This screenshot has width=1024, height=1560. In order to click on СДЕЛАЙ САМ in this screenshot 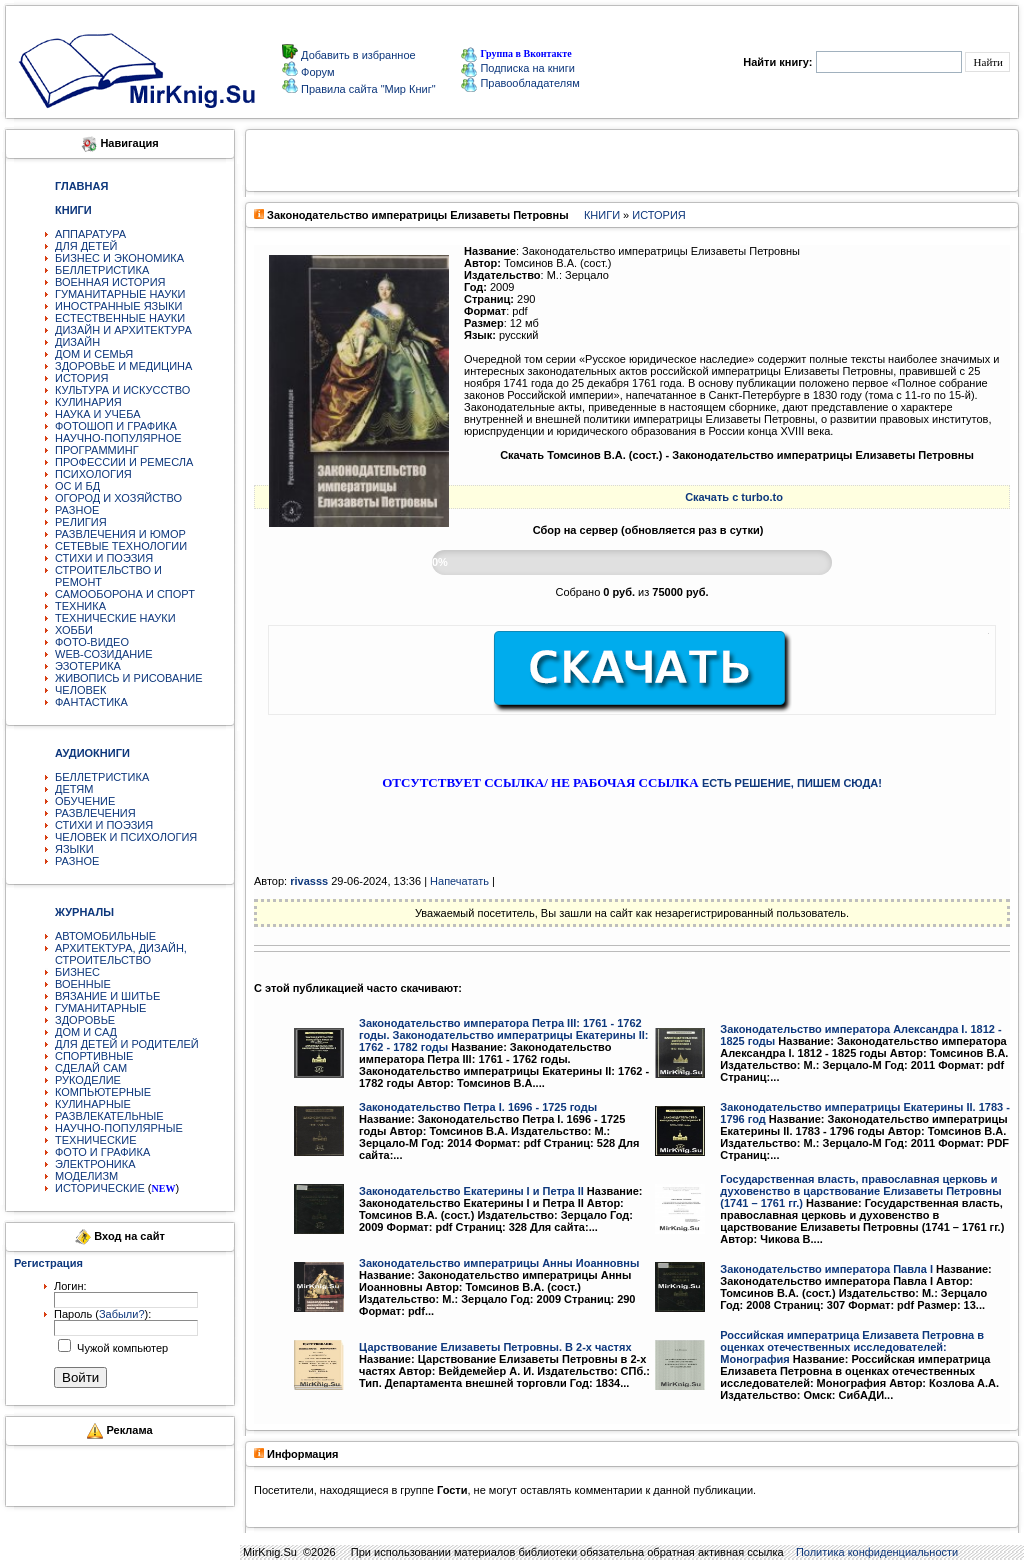, I will do `click(91, 1068)`.